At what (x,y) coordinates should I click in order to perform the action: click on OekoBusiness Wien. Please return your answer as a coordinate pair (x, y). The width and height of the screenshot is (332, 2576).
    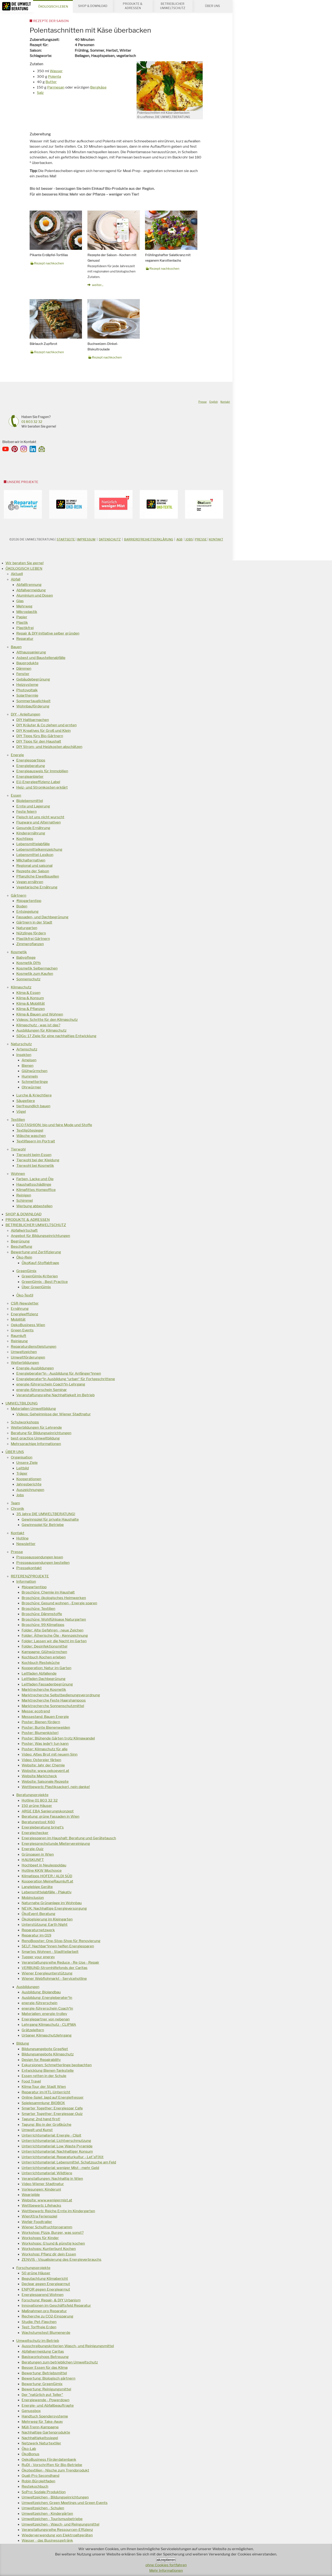
    Looking at the image, I should click on (28, 1325).